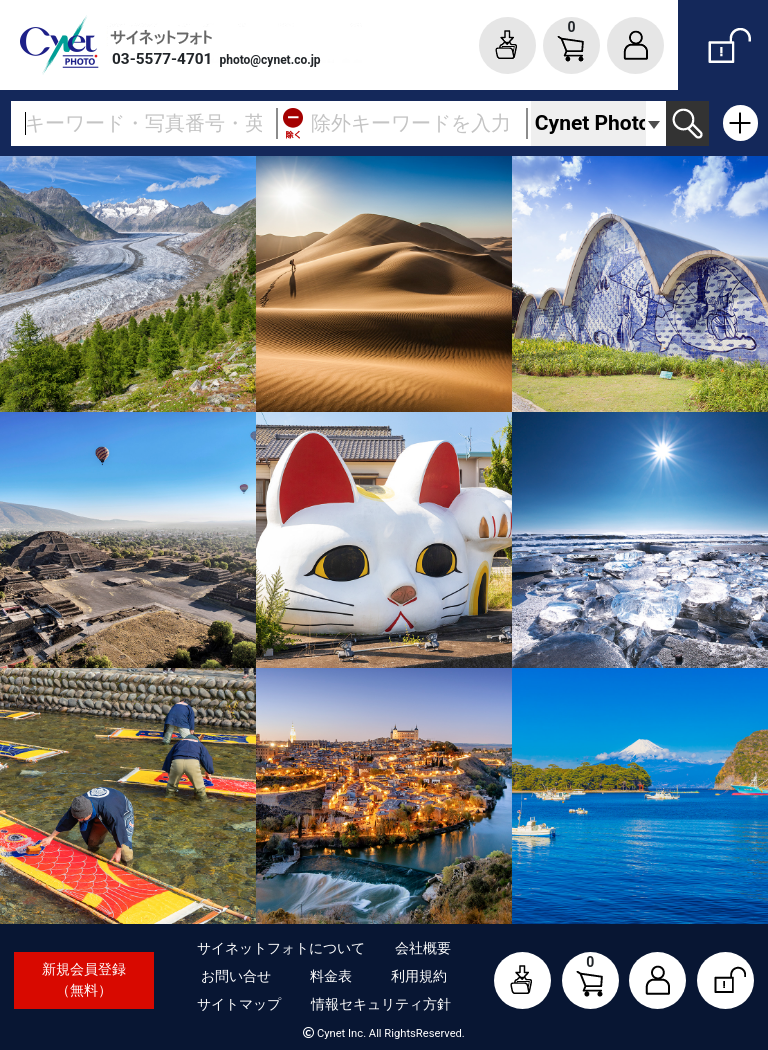  What do you see at coordinates (381, 1004) in the screenshot?
I see `情報セキュリティ方針` at bounding box center [381, 1004].